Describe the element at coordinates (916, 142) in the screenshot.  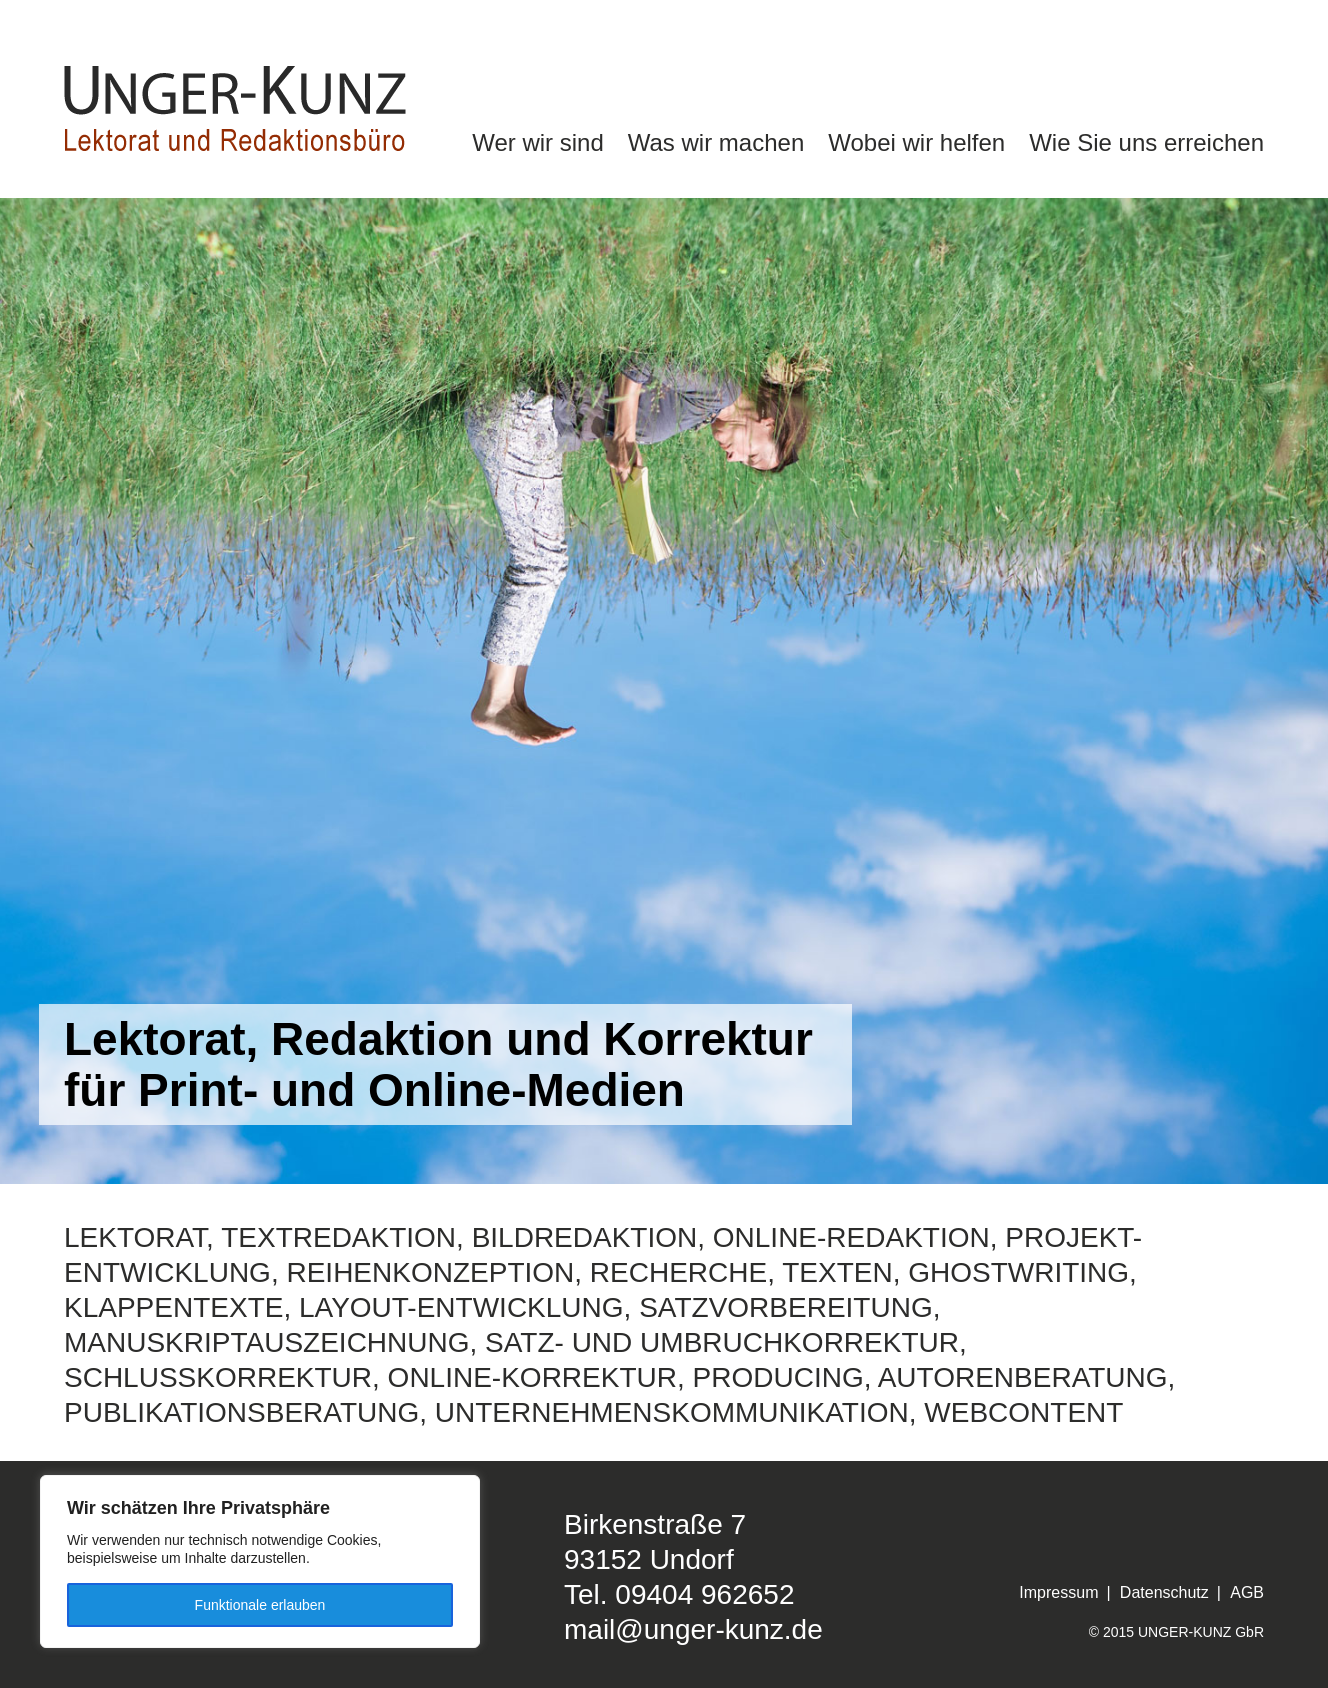
I see `Wobei wir helfen` at that location.